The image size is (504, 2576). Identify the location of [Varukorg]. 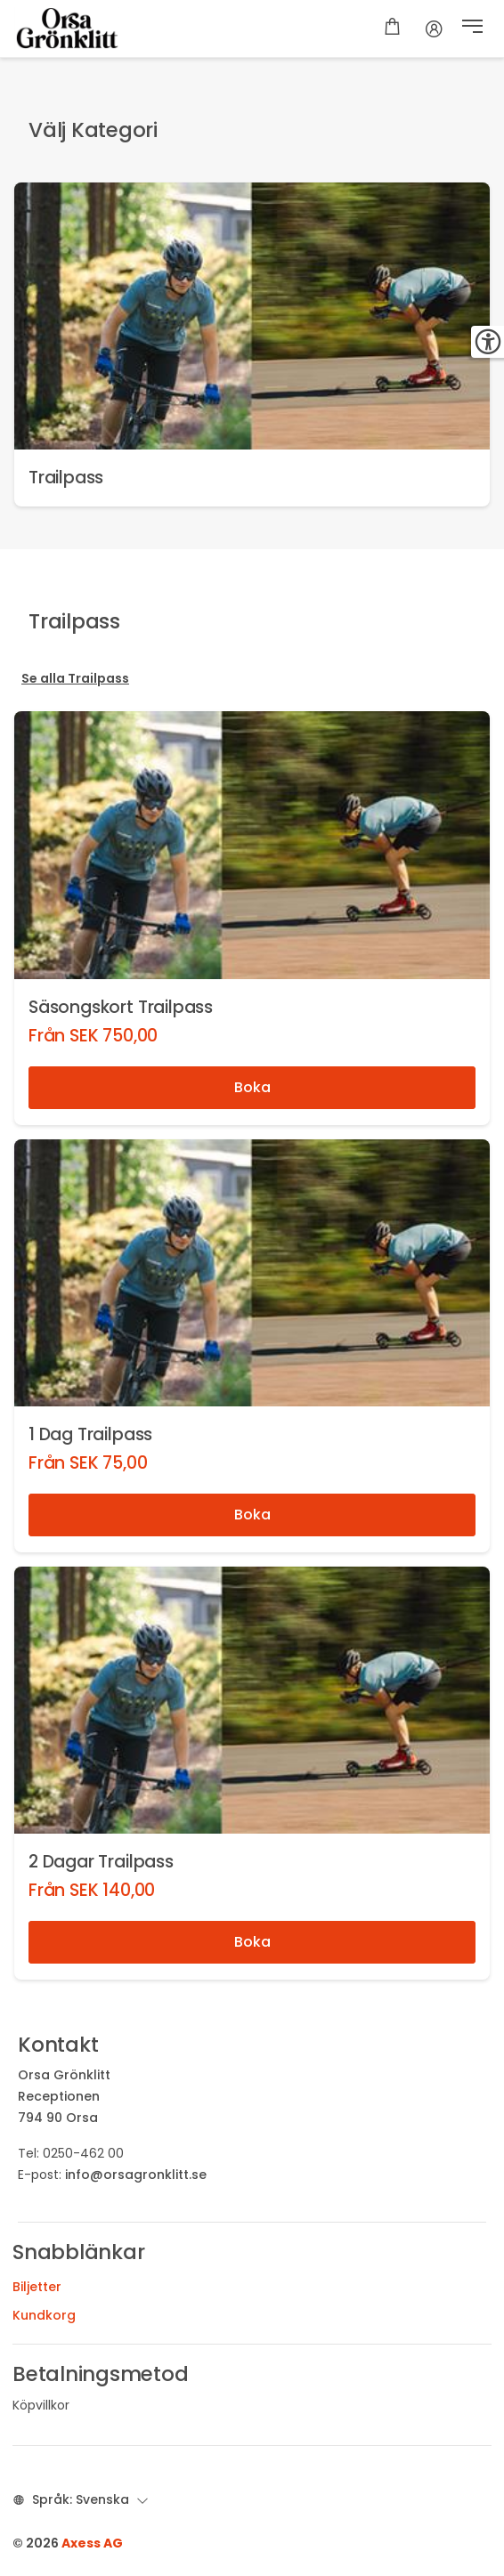
(392, 28).